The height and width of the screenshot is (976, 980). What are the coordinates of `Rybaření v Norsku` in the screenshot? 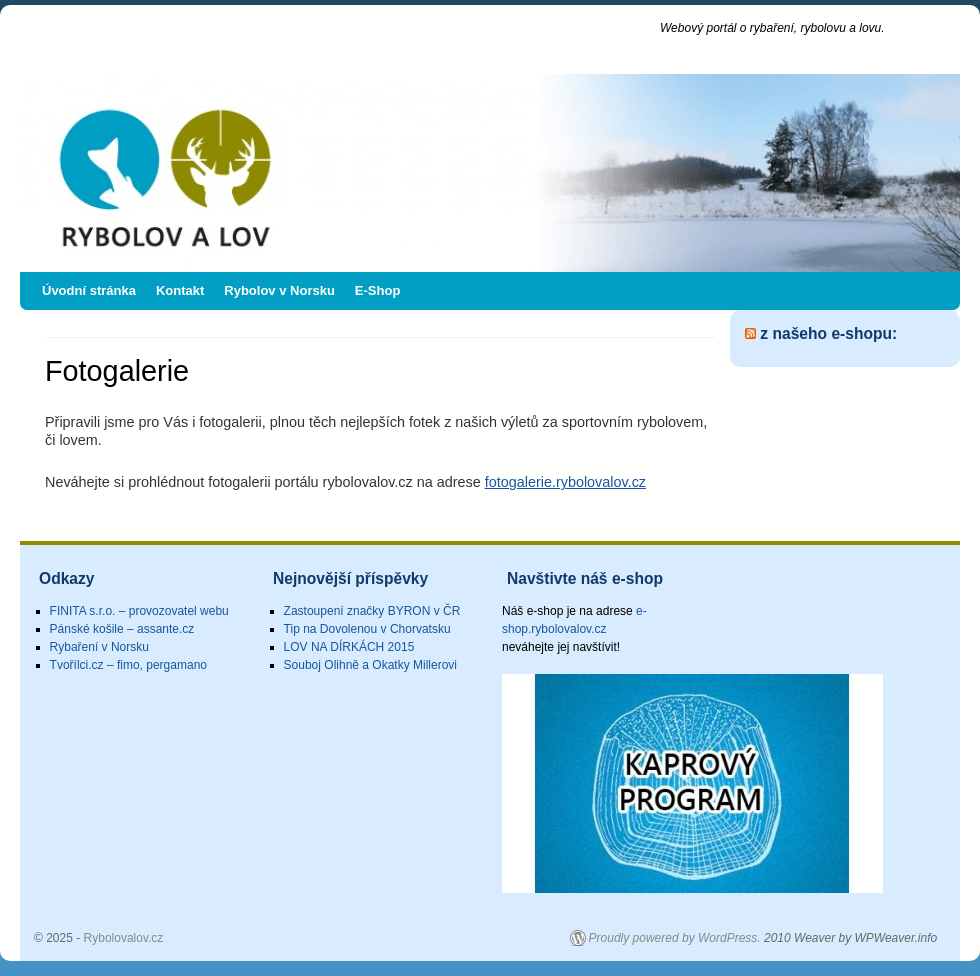 It's located at (99, 647).